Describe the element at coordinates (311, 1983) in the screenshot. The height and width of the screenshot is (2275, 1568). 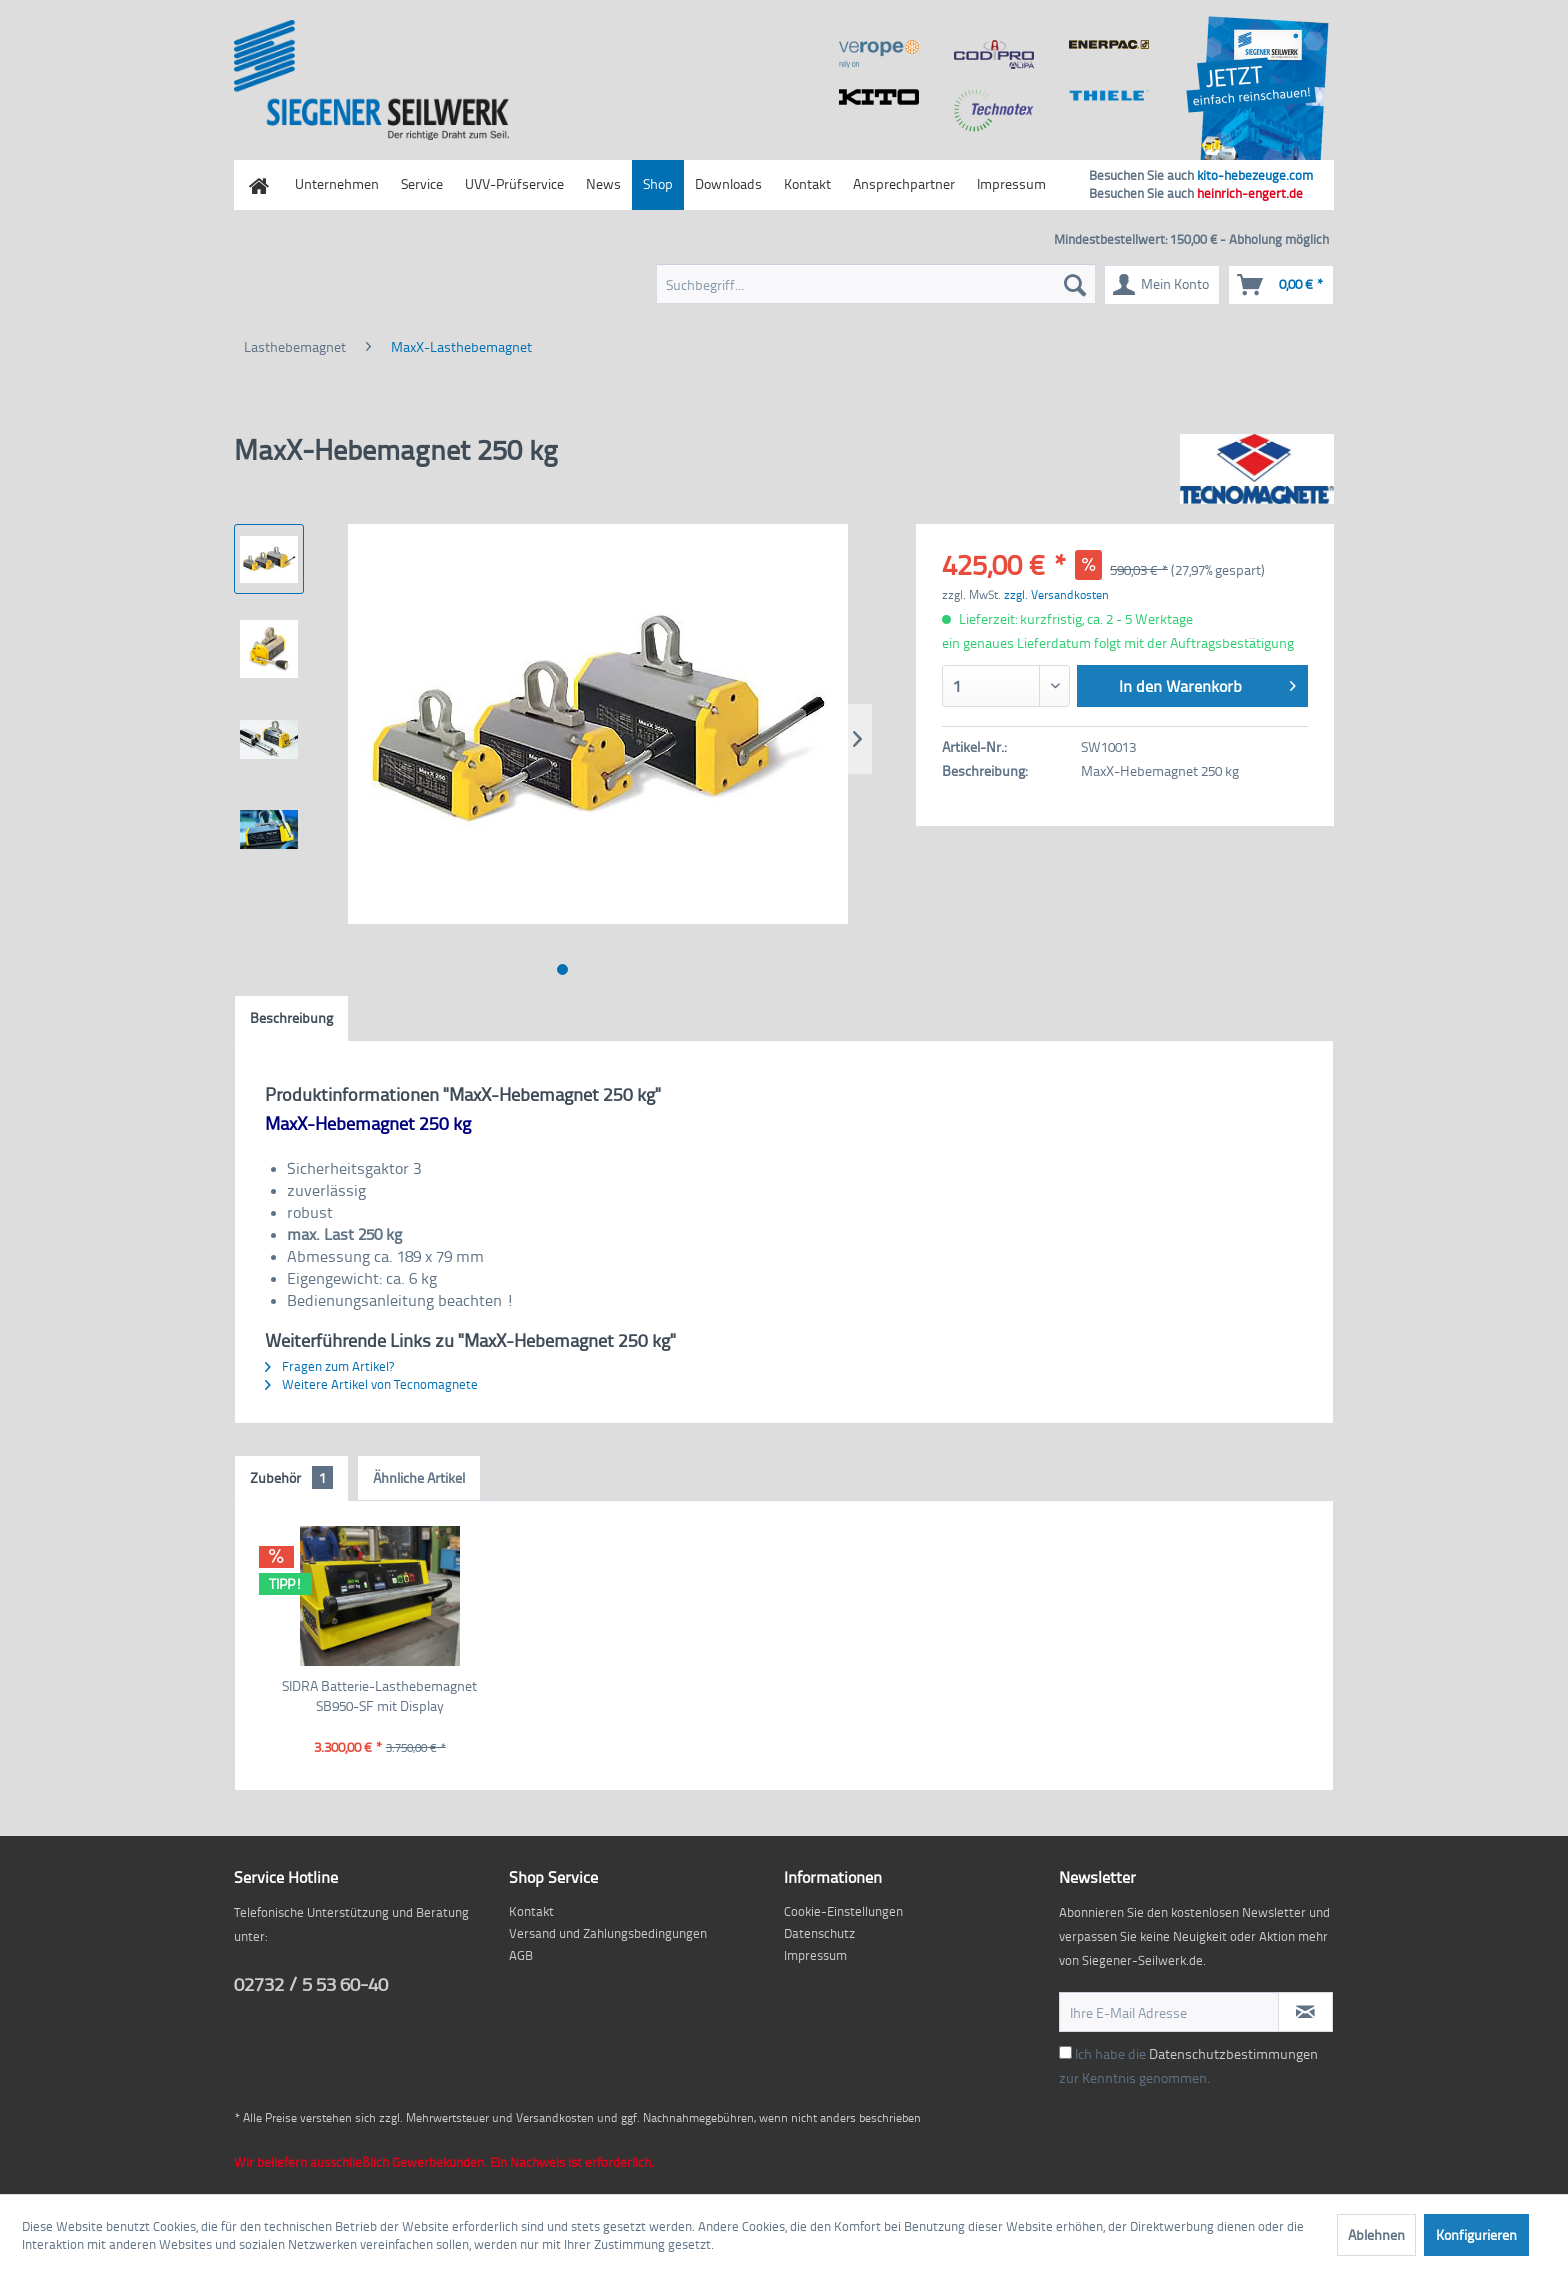
I see `02732 / 5 53 60-40` at that location.